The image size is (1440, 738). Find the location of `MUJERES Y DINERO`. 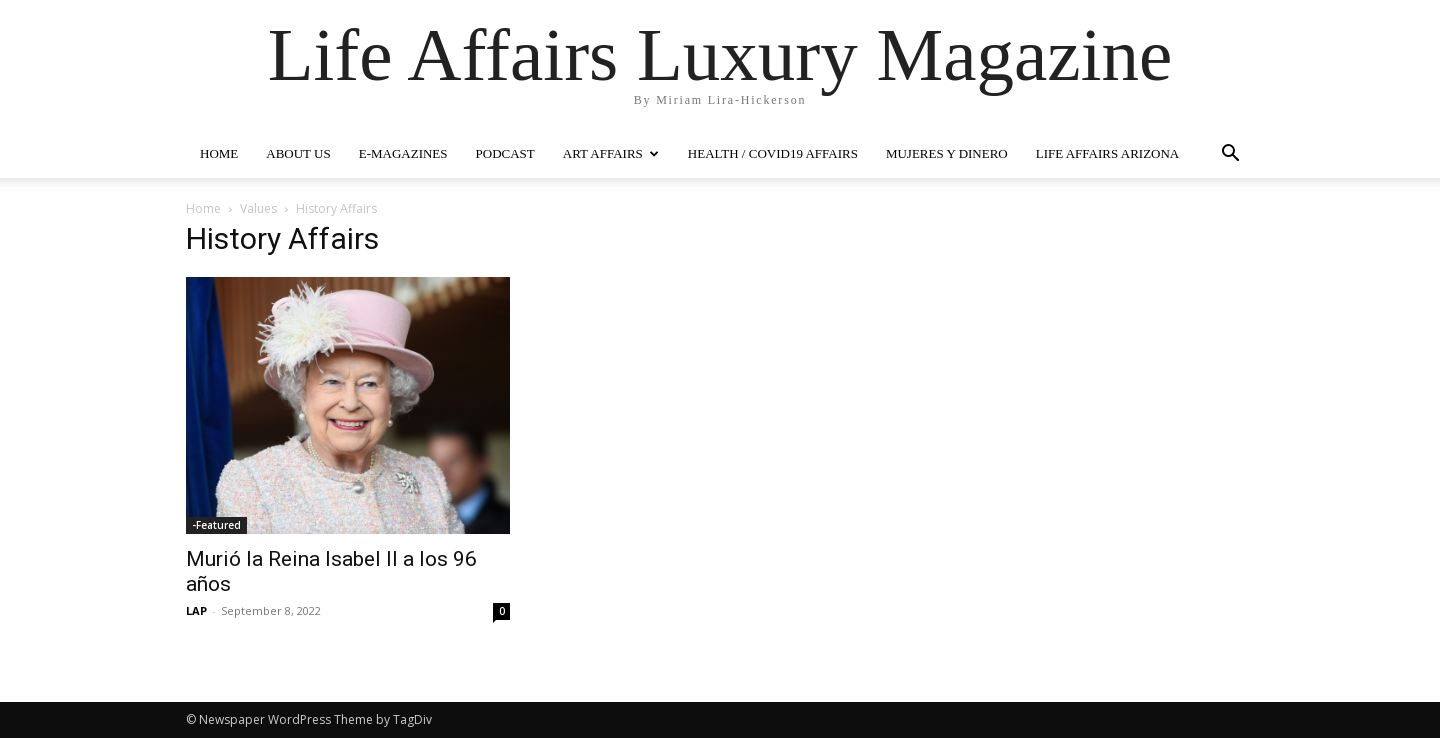

MUJERES Y DINERO is located at coordinates (947, 153).